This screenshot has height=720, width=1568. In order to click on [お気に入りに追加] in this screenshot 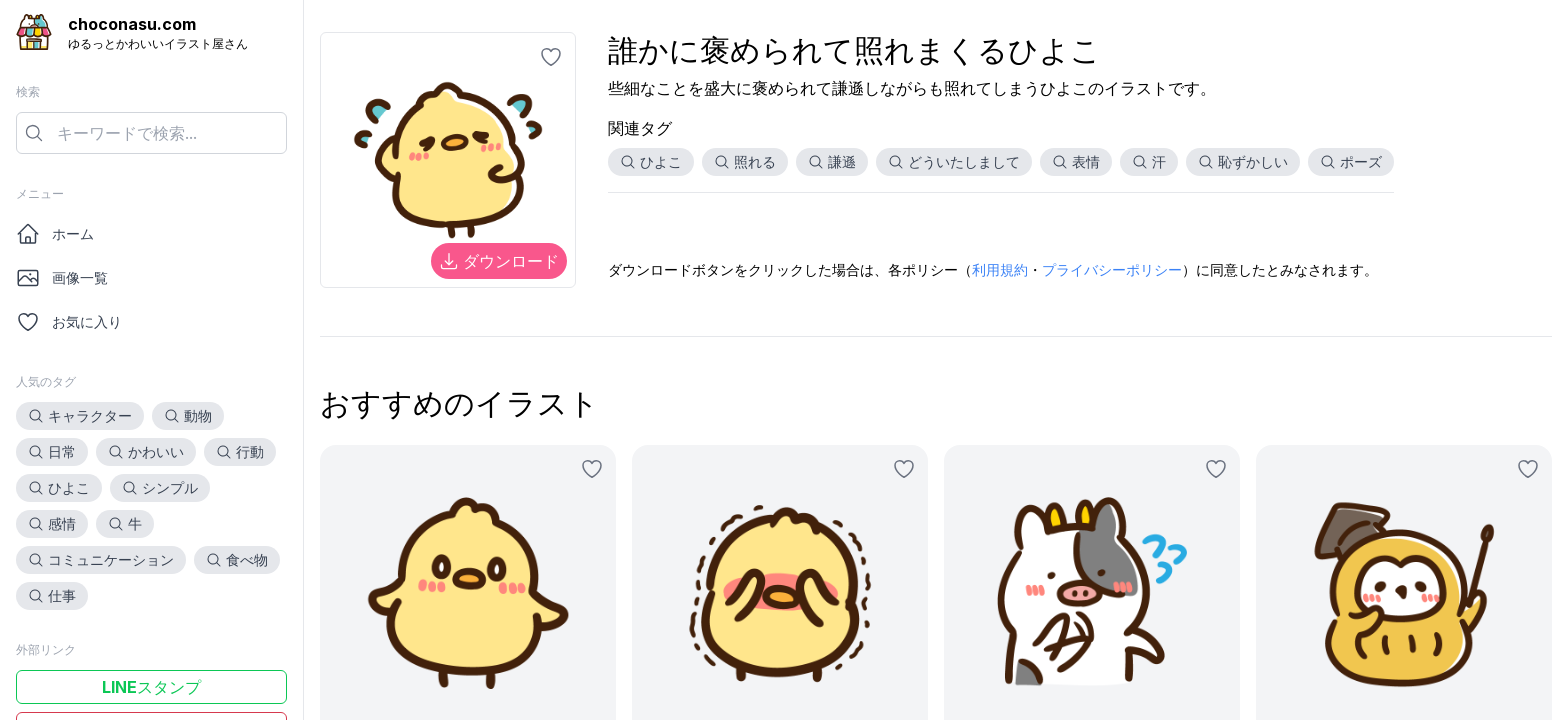, I will do `click(551, 57)`.